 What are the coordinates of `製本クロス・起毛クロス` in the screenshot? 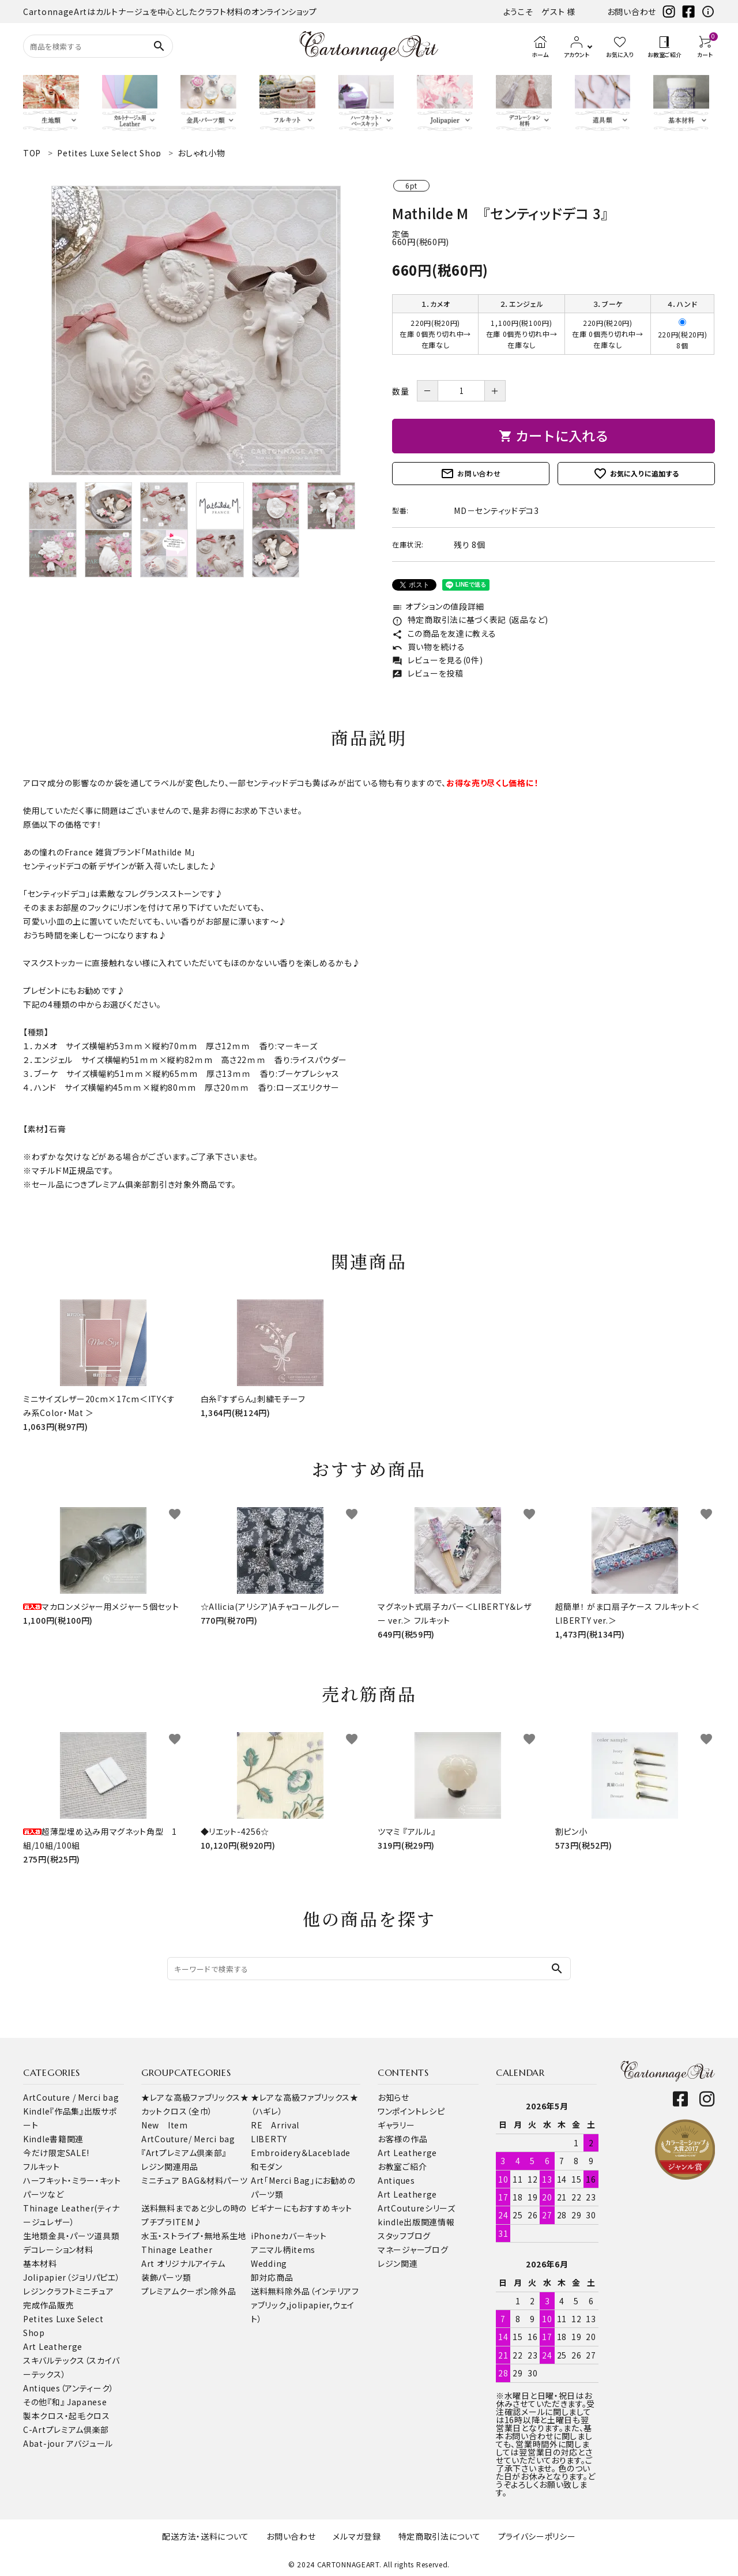 It's located at (66, 2415).